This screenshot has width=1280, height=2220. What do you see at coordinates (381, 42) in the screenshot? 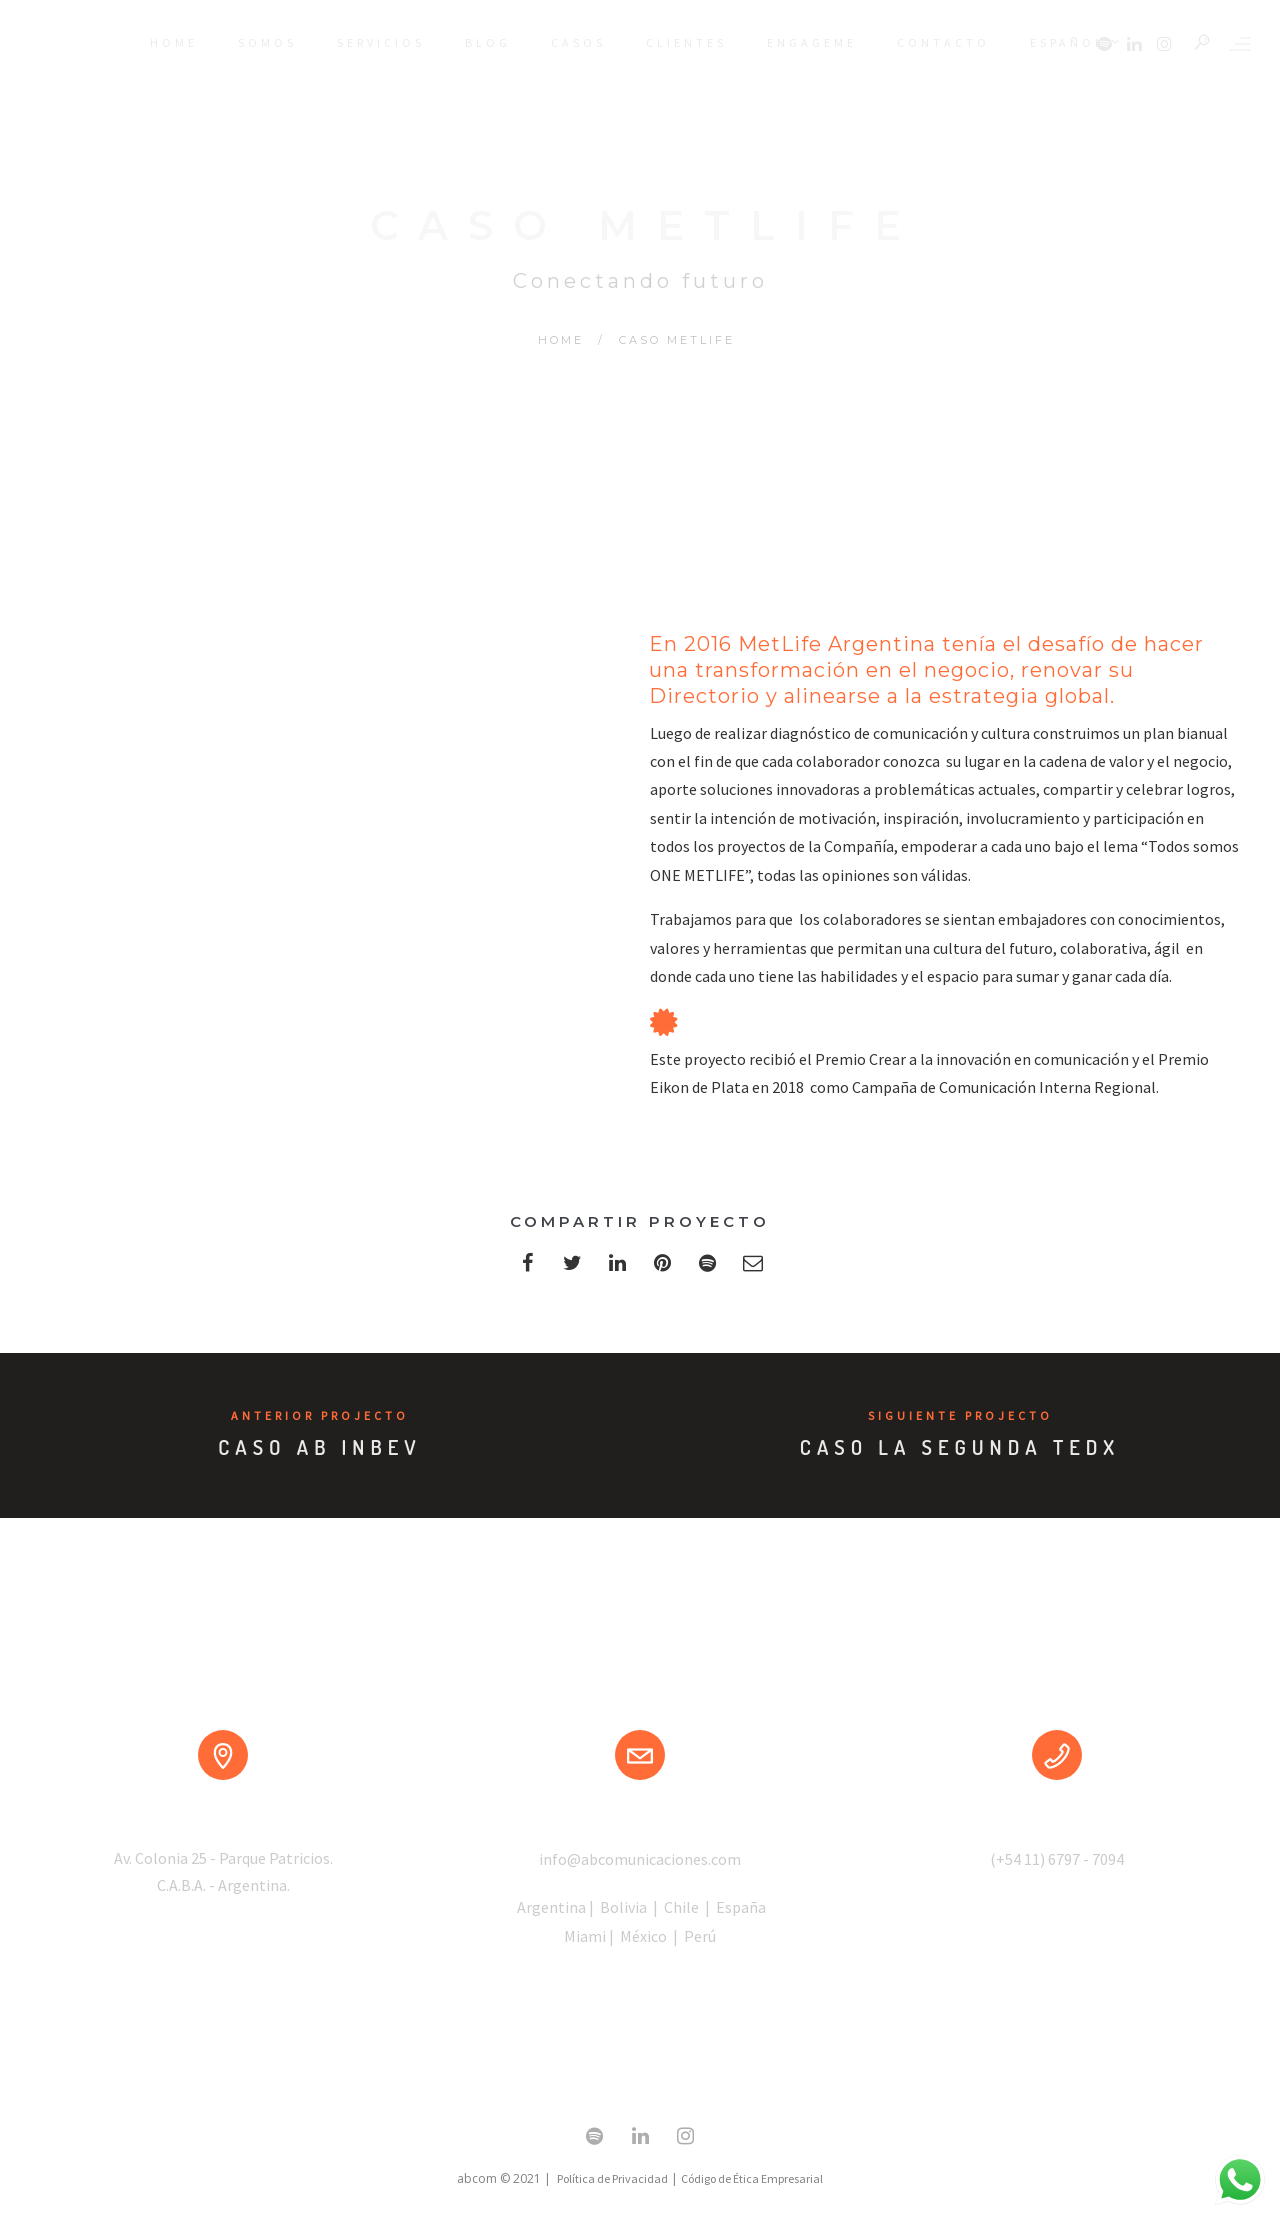
I see `SERVICIOS` at bounding box center [381, 42].